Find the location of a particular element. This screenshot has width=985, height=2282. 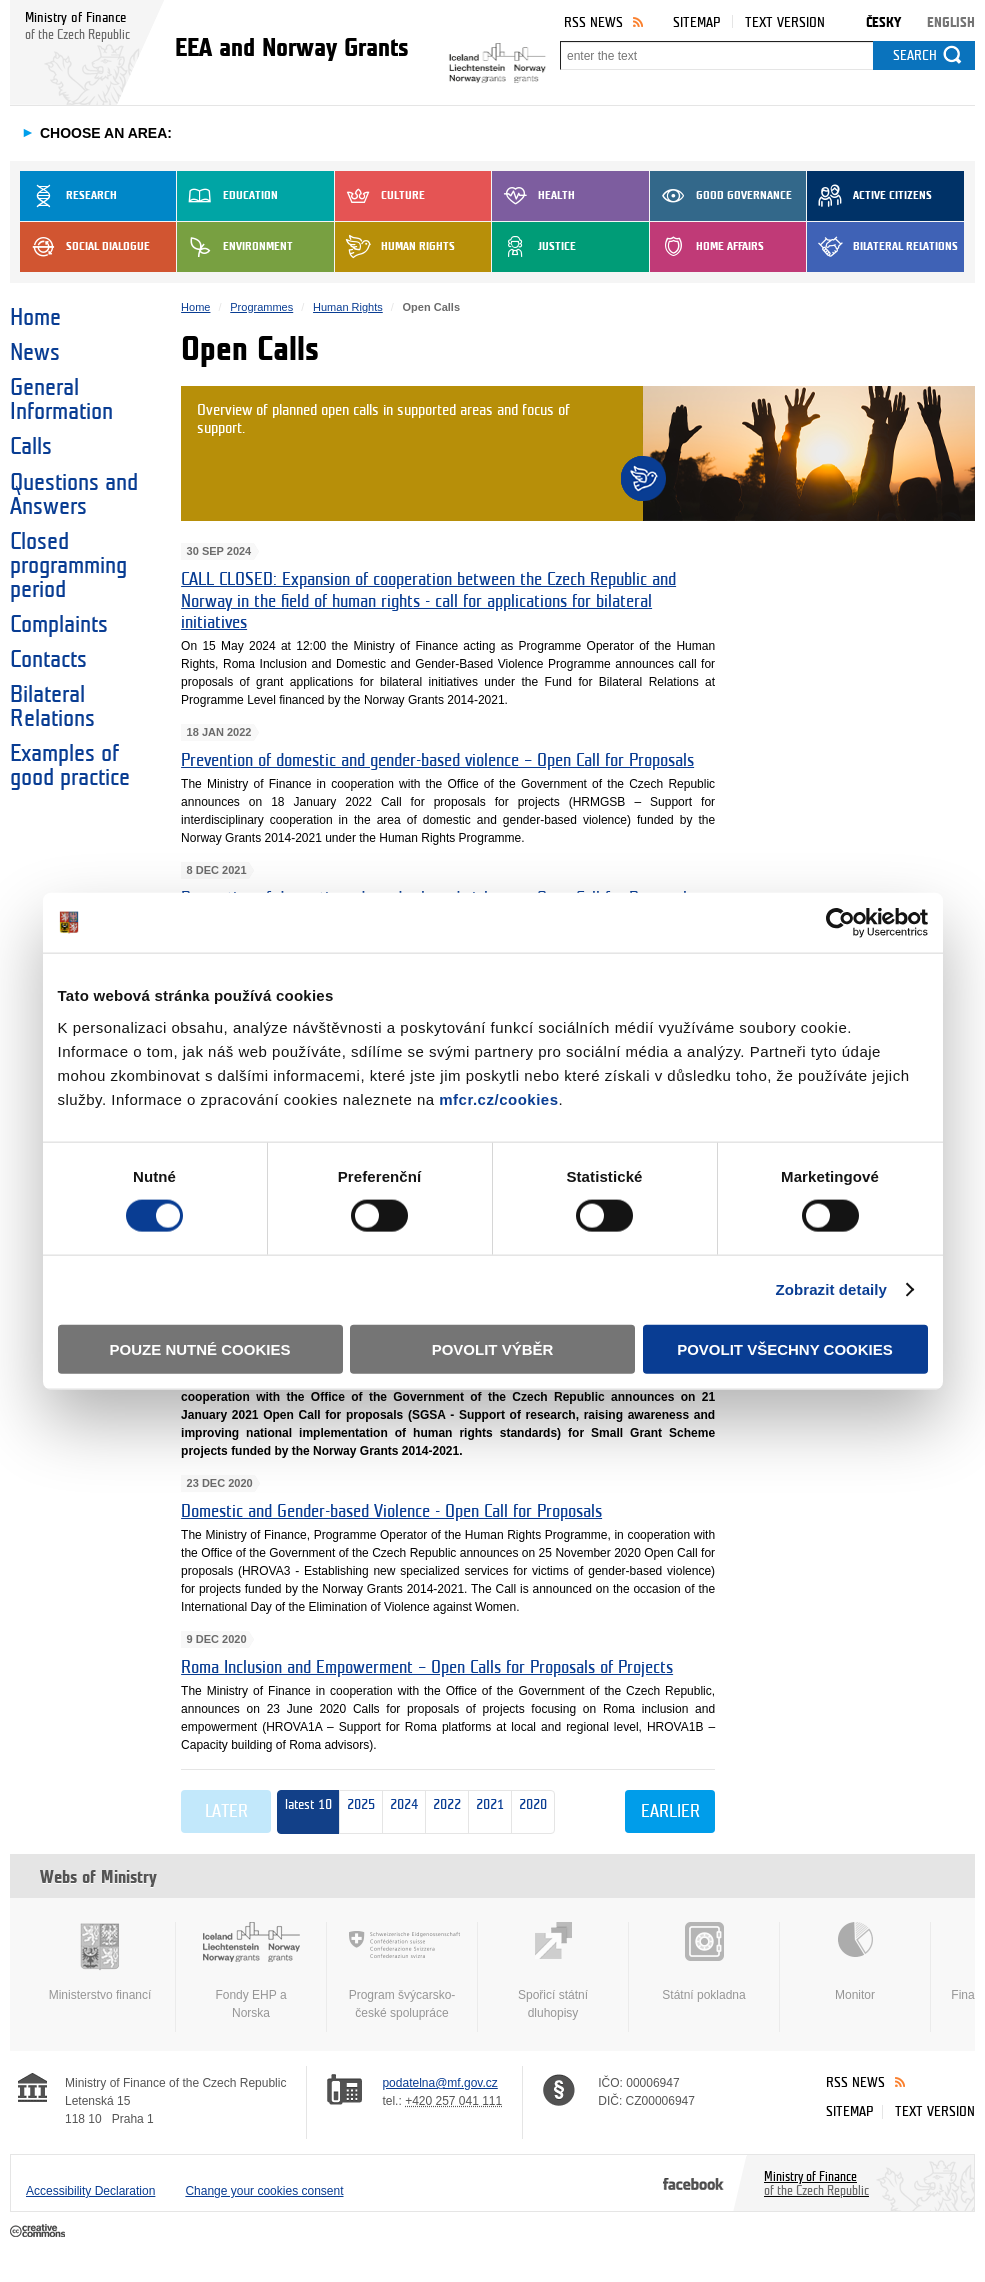

Contacts is located at coordinates (48, 660).